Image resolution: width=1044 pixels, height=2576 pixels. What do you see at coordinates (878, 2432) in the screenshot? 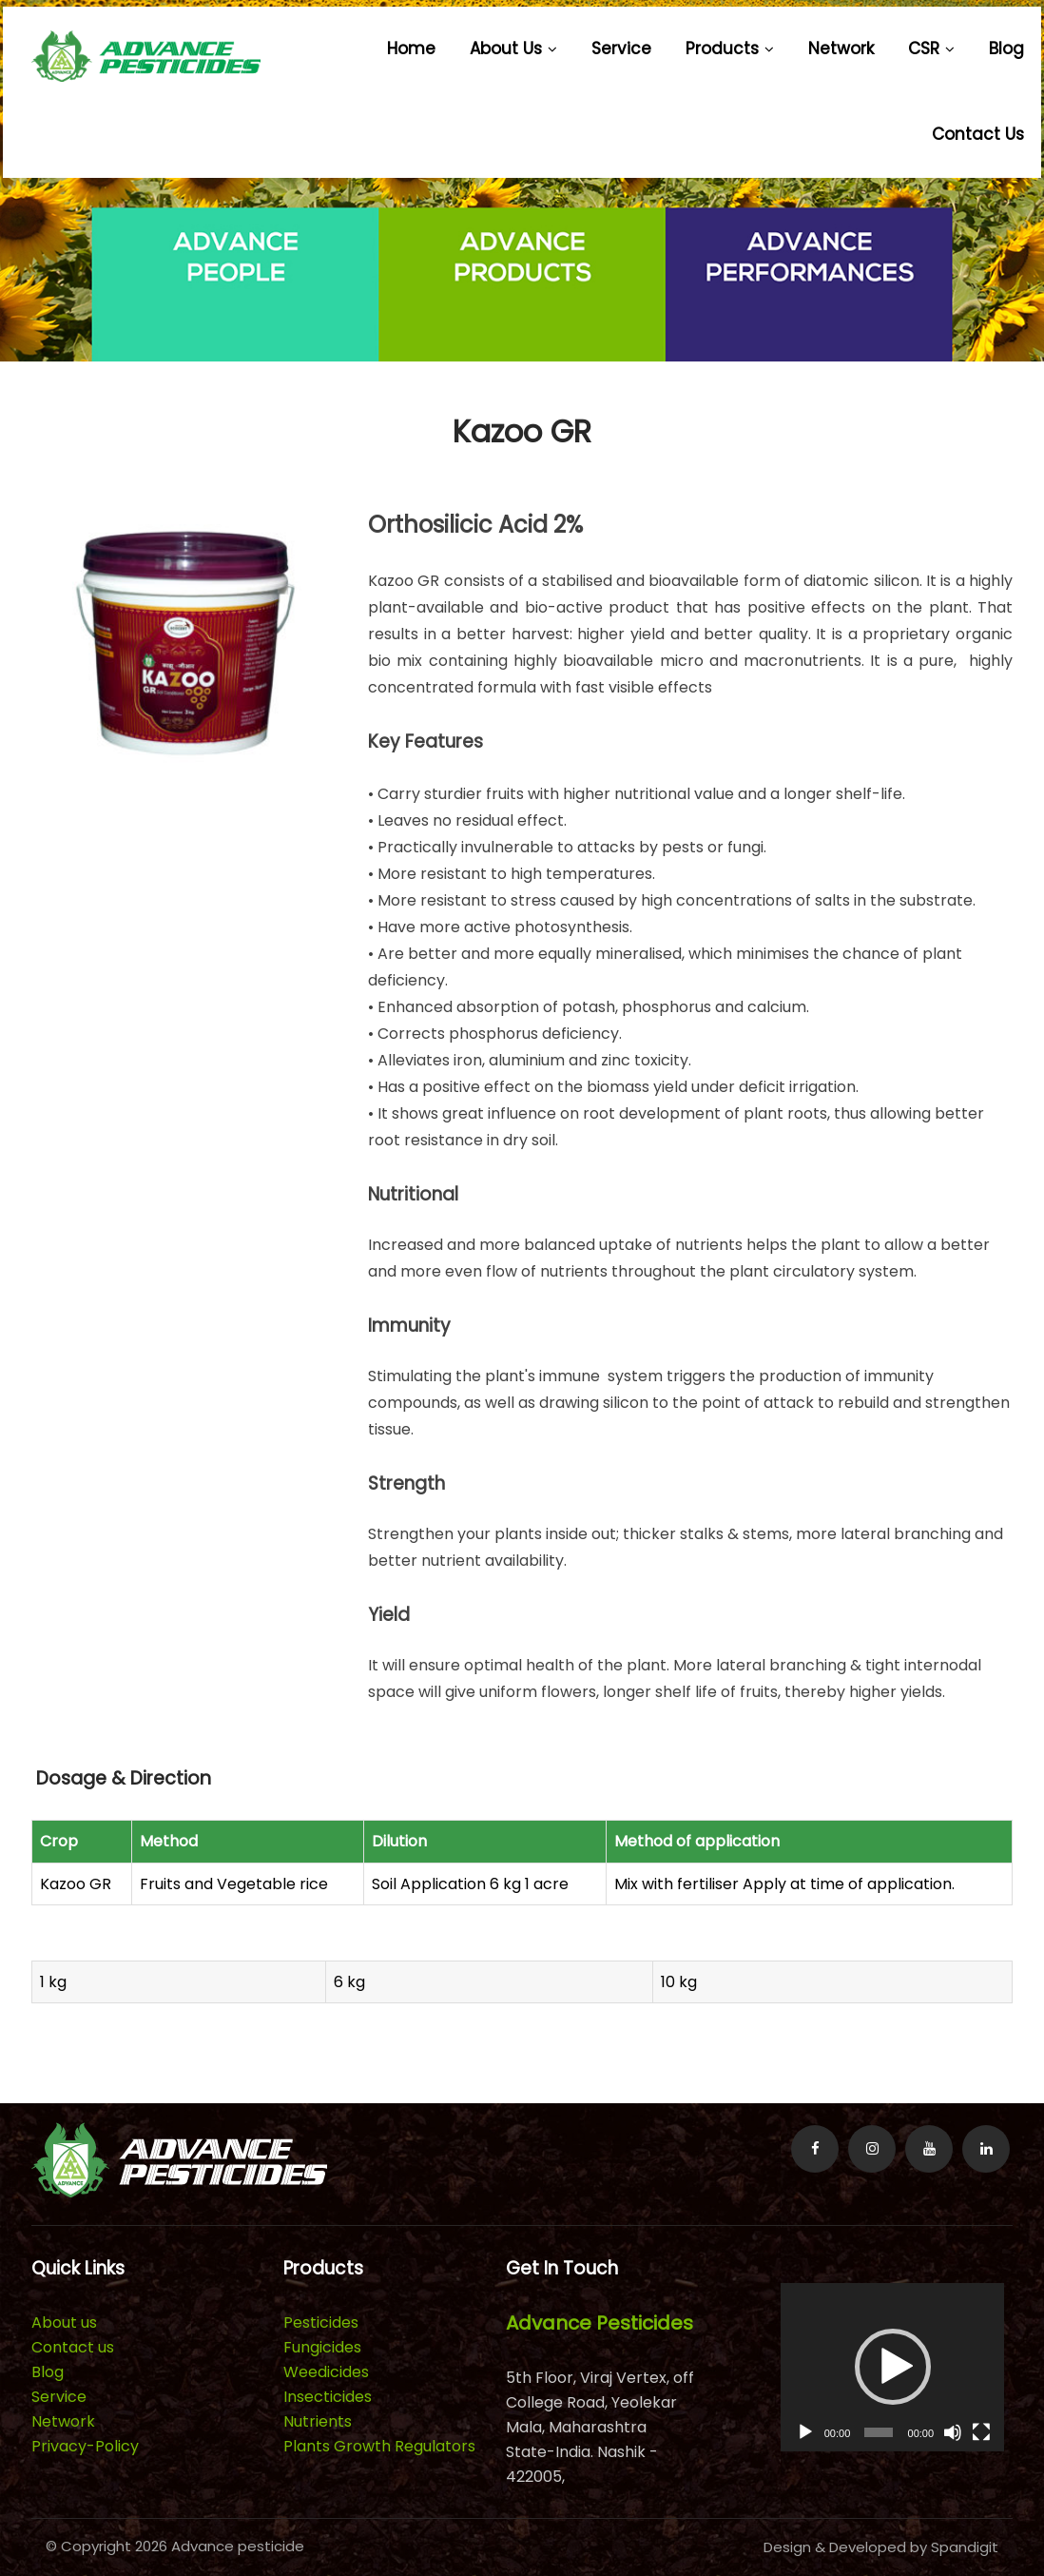
I see `[slider]` at bounding box center [878, 2432].